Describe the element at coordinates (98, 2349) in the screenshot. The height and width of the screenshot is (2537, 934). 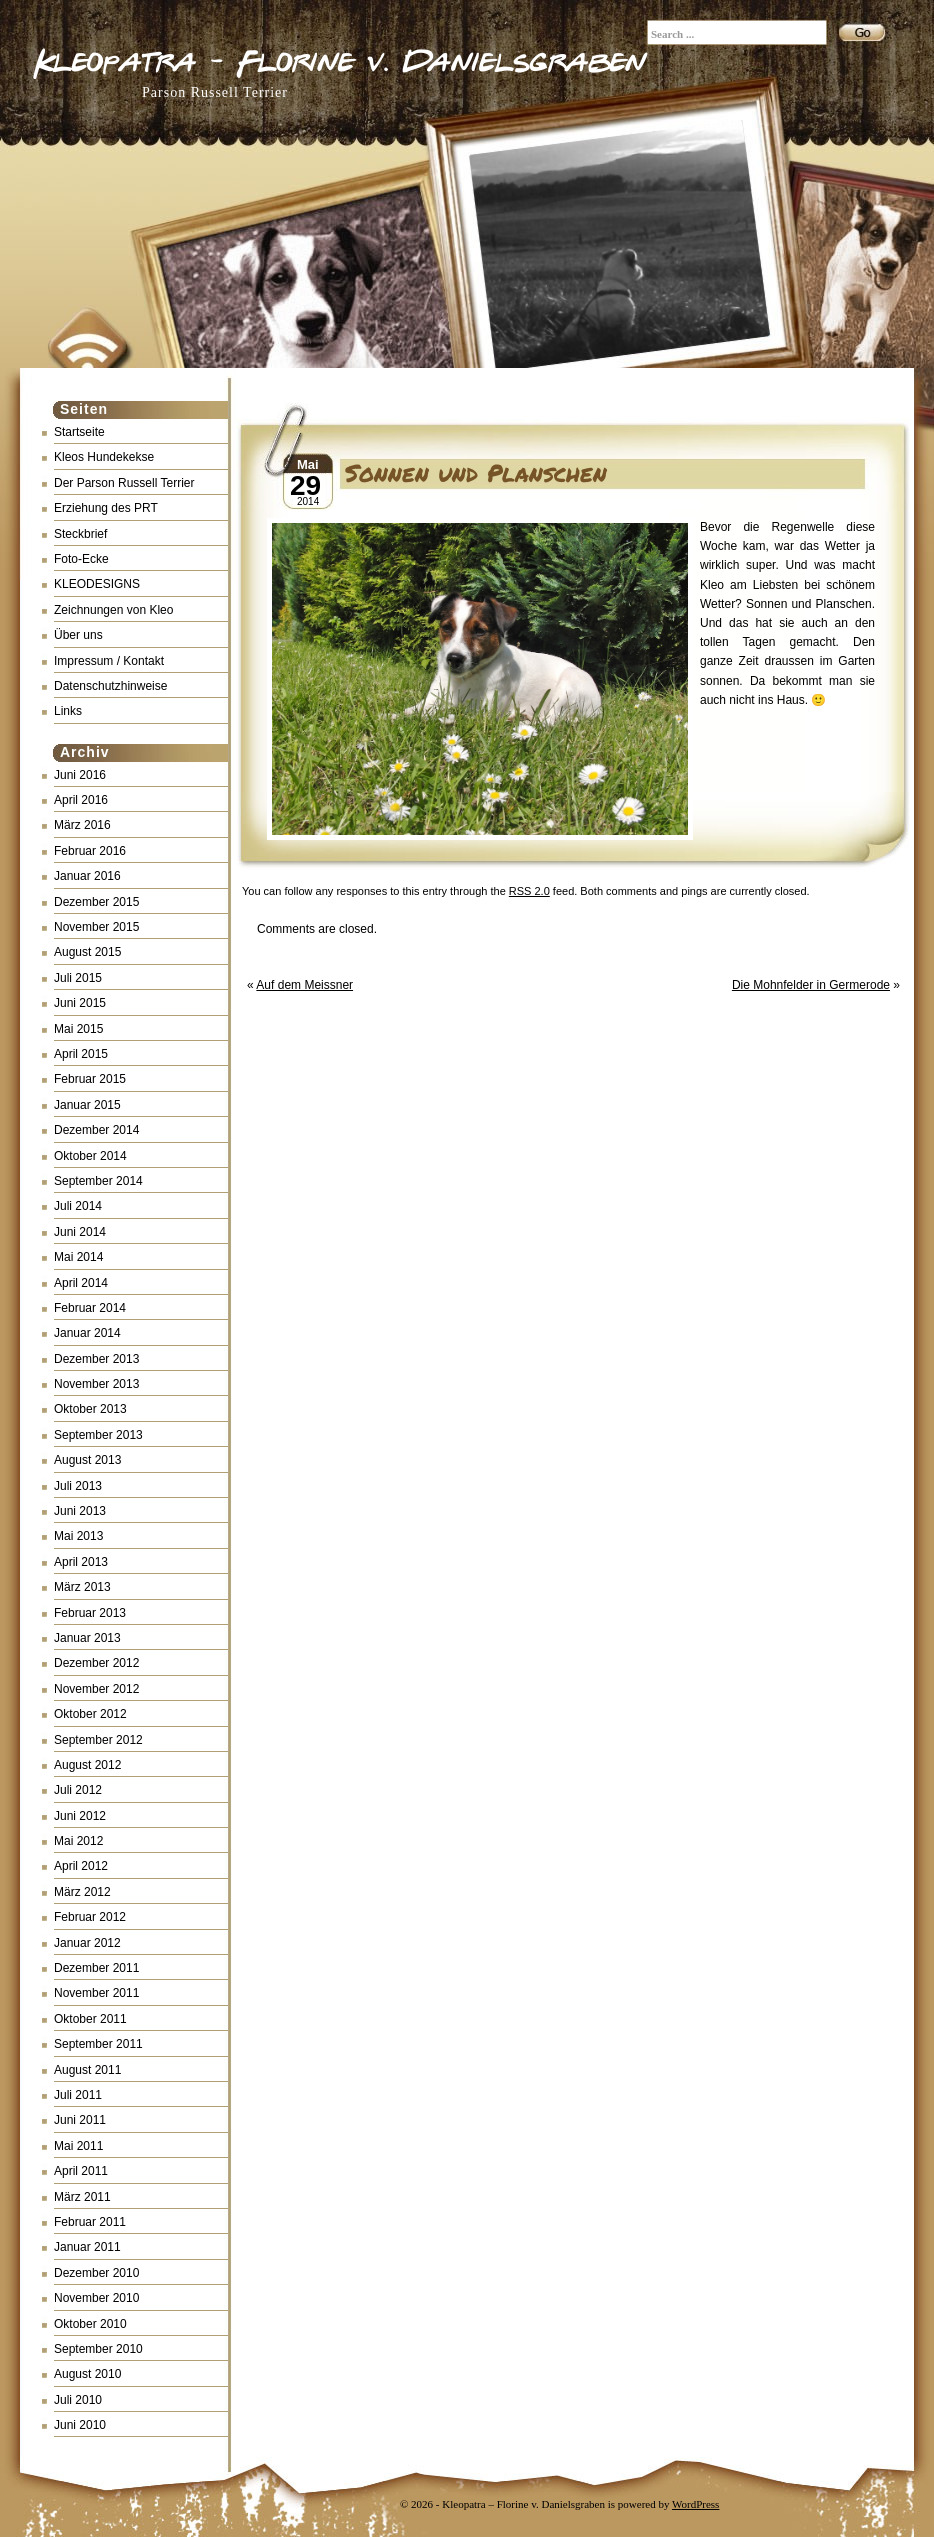
I see `September 2010` at that location.